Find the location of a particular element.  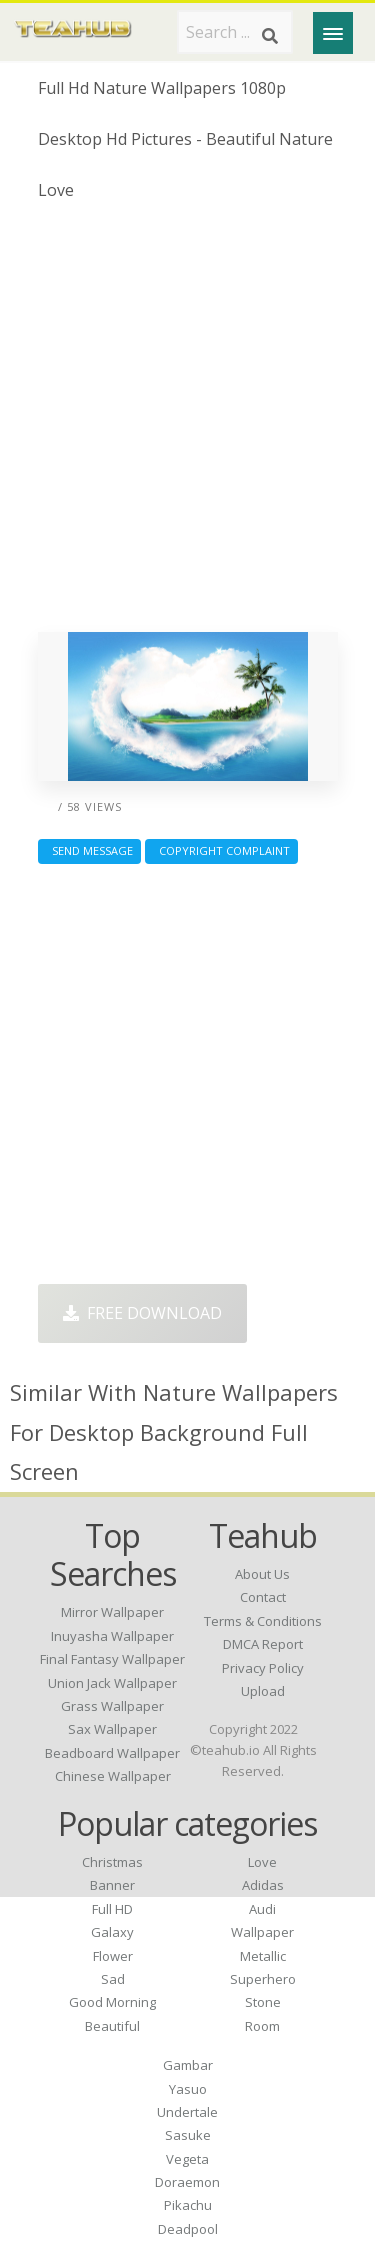

Sasuke is located at coordinates (188, 2135).